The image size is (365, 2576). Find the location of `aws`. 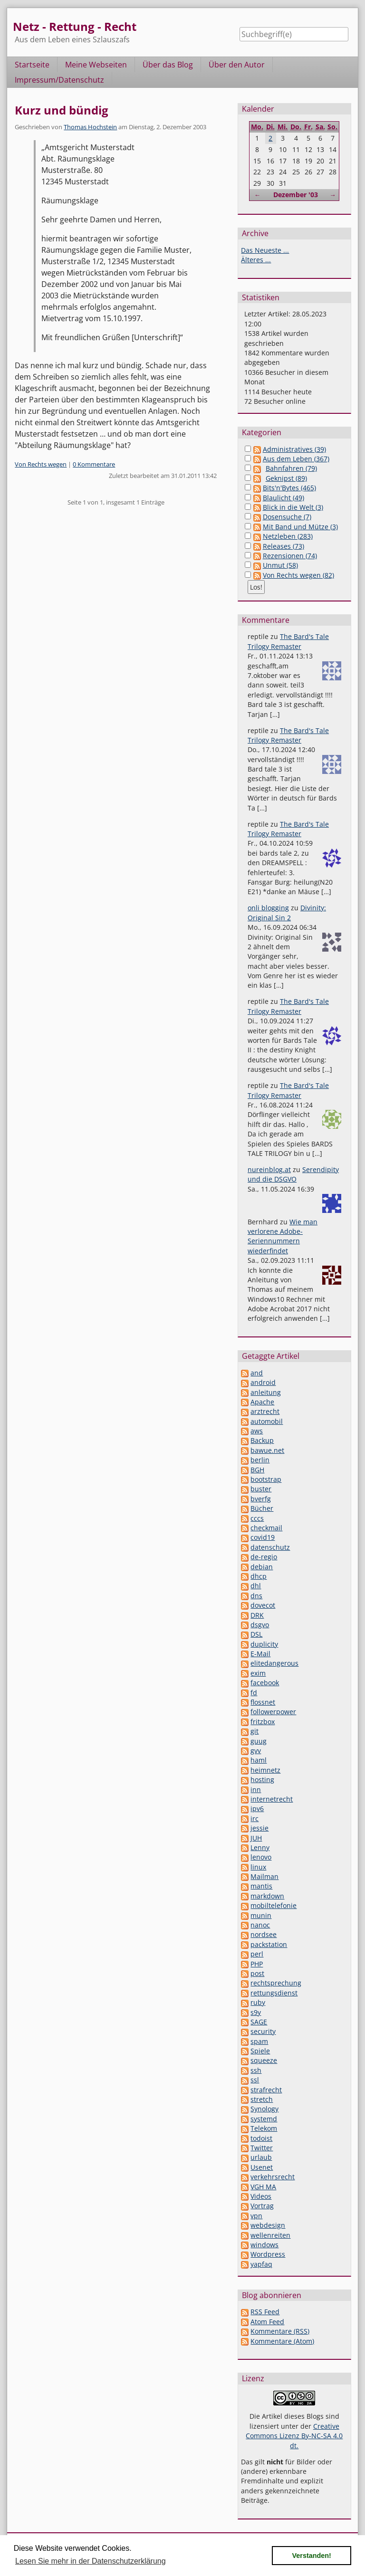

aws is located at coordinates (256, 1430).